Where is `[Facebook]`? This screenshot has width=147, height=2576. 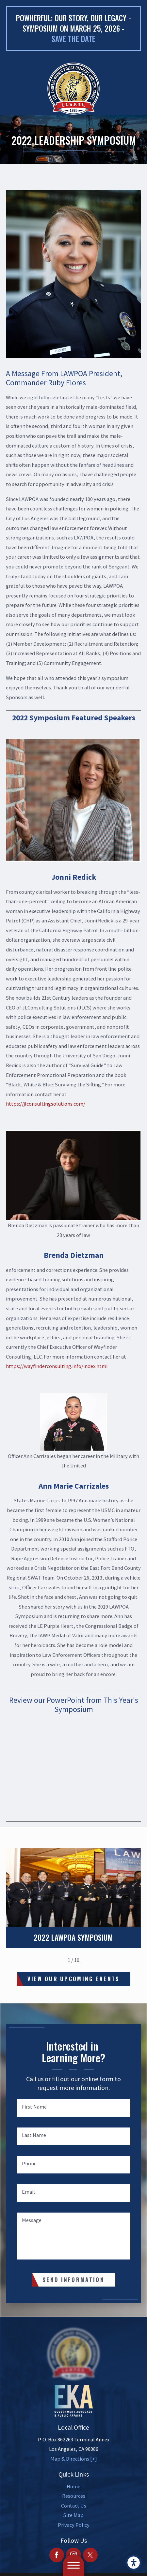 [Facebook] is located at coordinates (56, 2555).